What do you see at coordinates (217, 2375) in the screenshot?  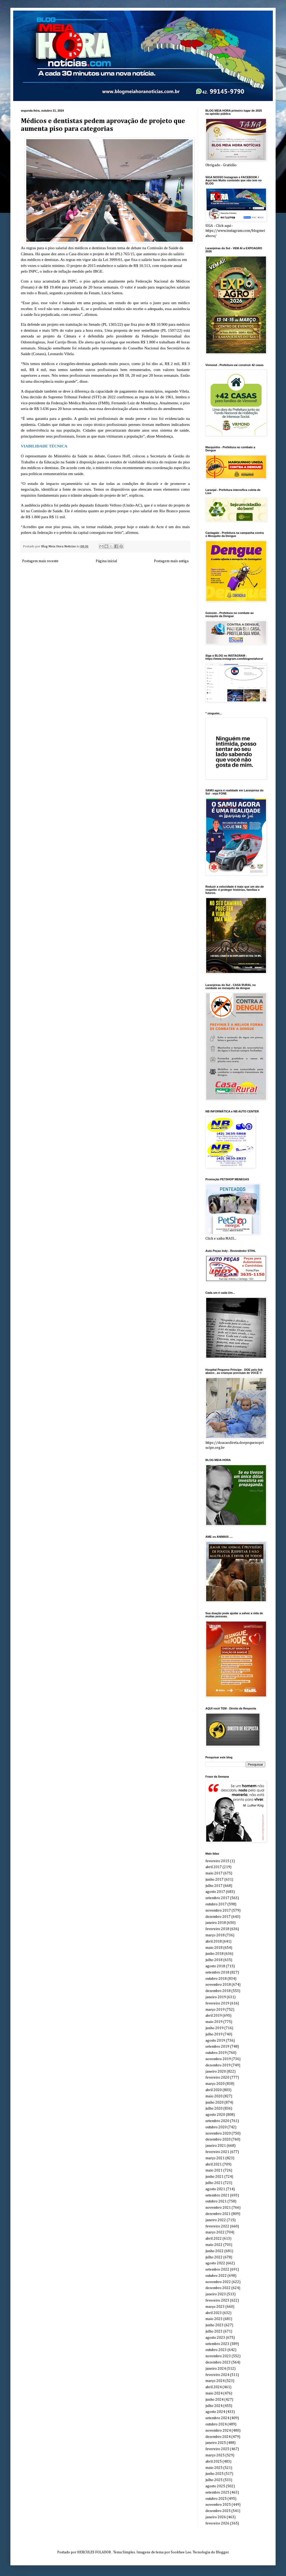 I see `fevereiro 2024` at bounding box center [217, 2375].